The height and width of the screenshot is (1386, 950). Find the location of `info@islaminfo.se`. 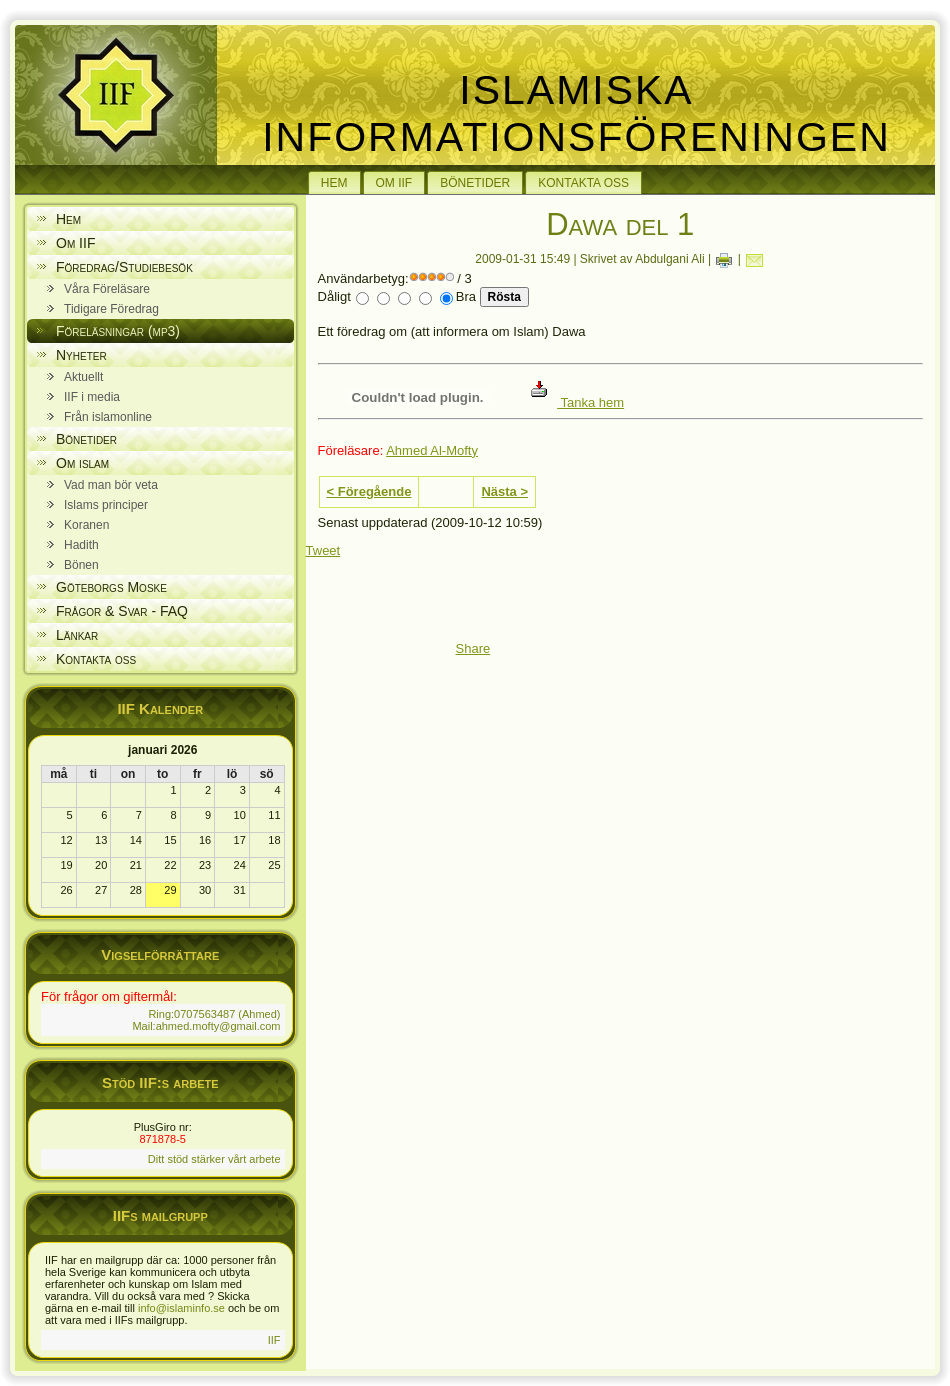

info@islaminfo.se is located at coordinates (181, 1308).